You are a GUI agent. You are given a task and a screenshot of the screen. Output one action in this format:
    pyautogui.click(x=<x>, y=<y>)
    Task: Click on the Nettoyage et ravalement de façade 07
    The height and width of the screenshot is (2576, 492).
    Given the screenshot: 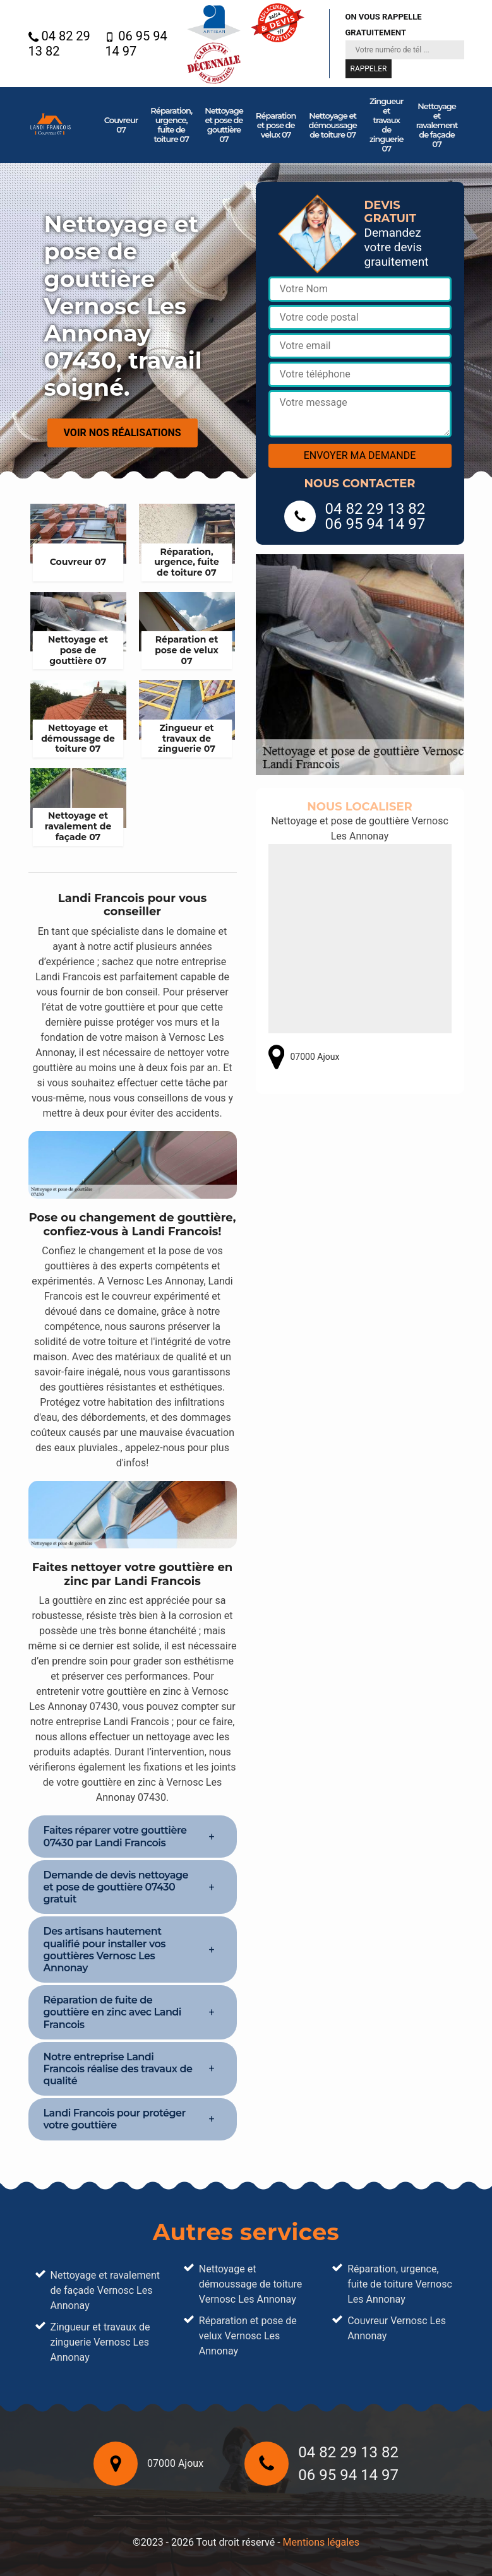 What is the action you would take?
    pyautogui.click(x=437, y=125)
    